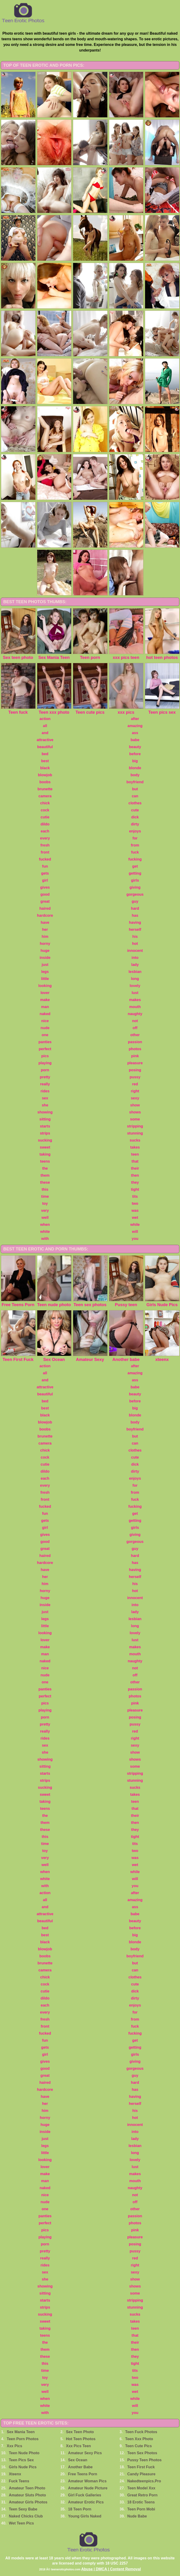 Image resolution: width=180 pixels, height=2576 pixels. What do you see at coordinates (135, 859) in the screenshot?
I see `fucking` at bounding box center [135, 859].